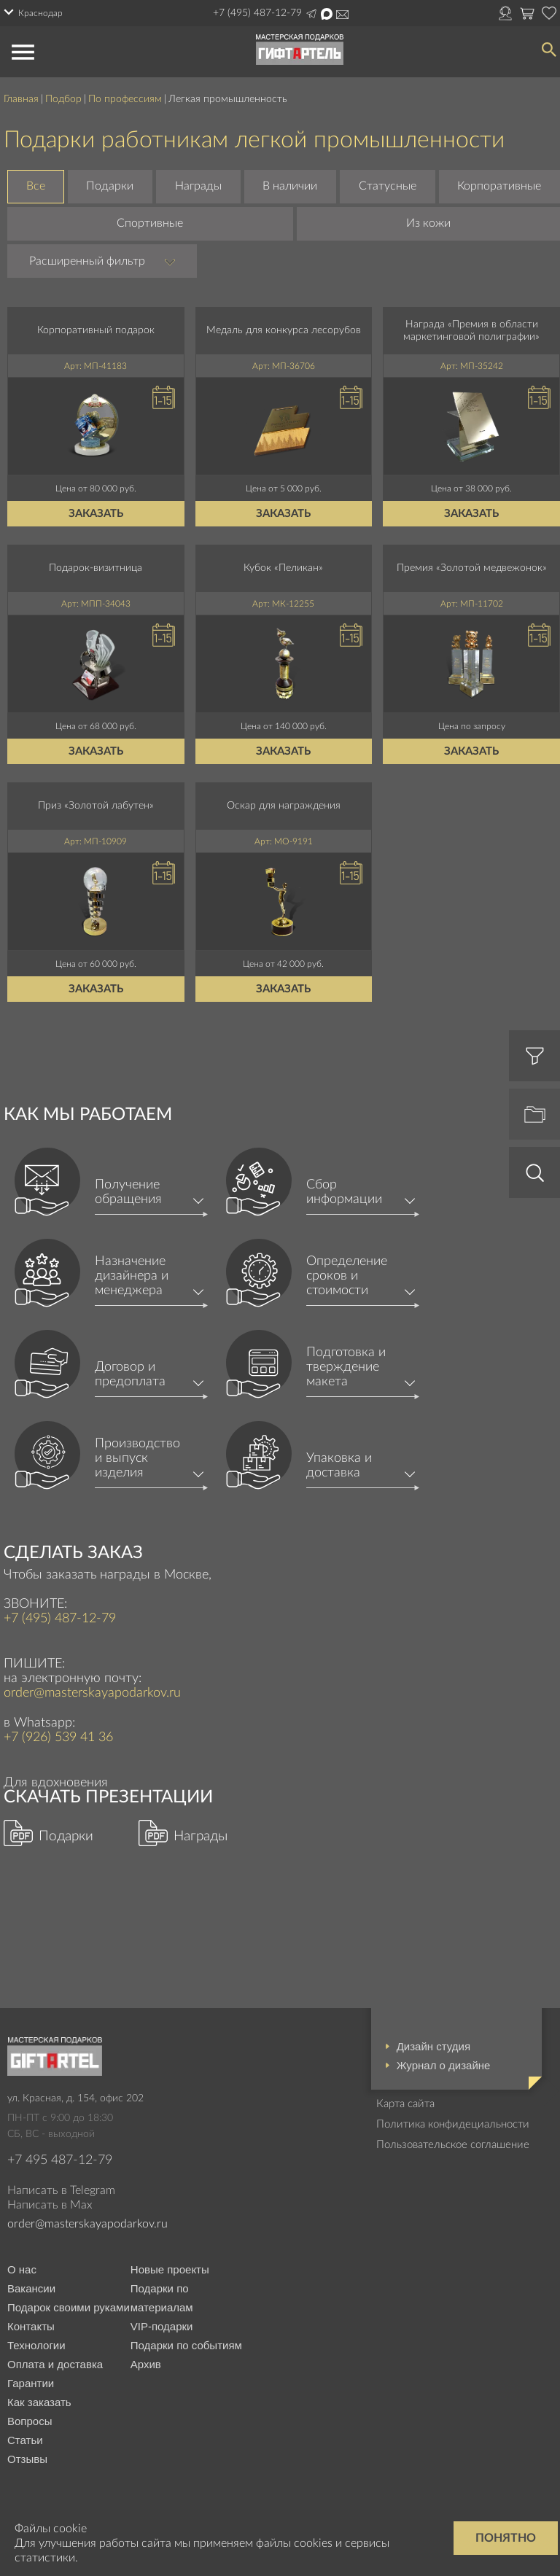  I want to click on Премия «Золотой медвежонок», so click(472, 568).